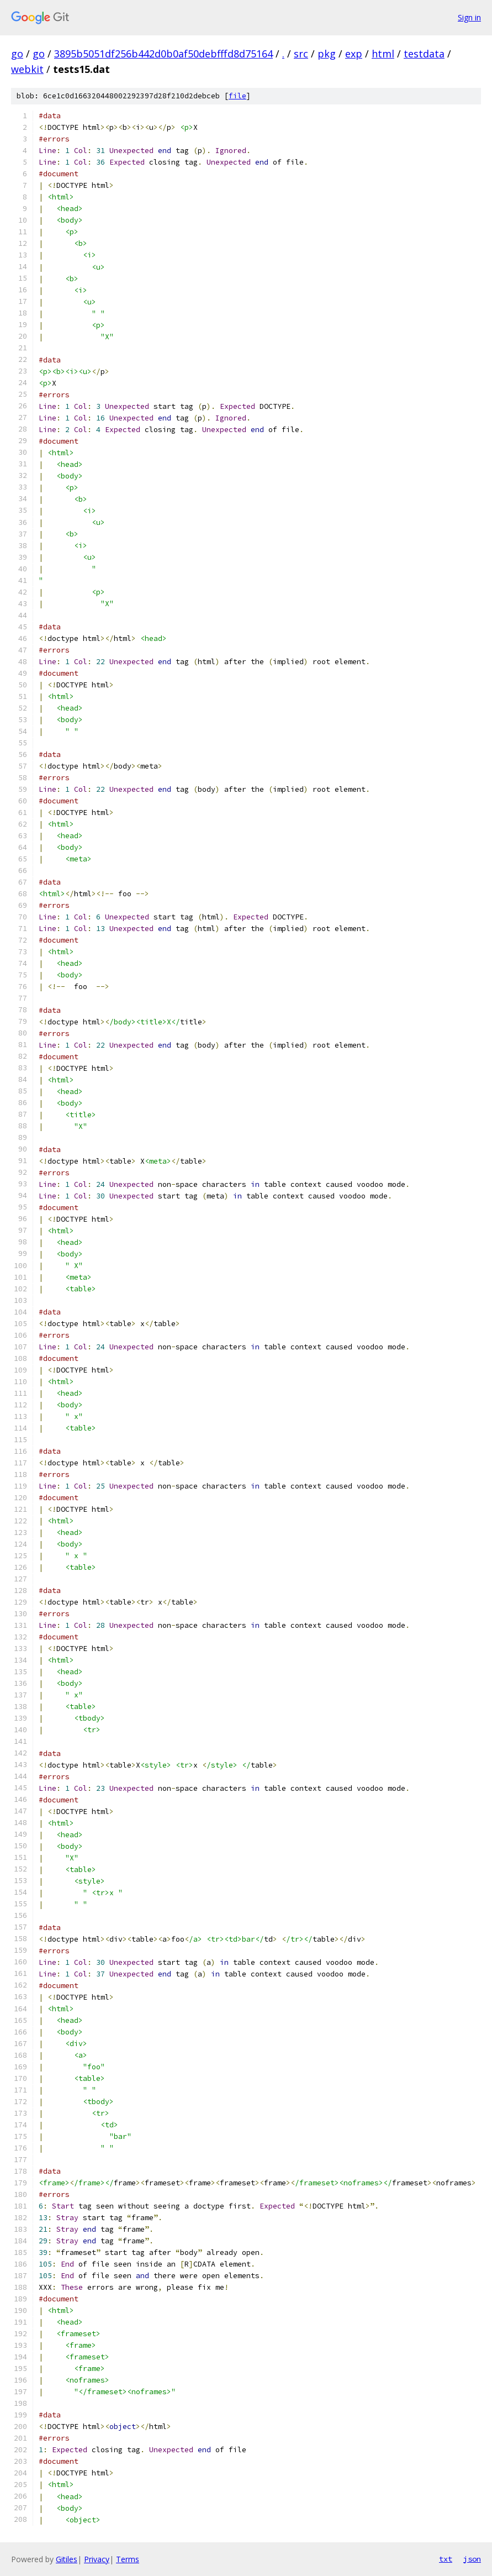 This screenshot has width=492, height=2576. Describe the element at coordinates (383, 53) in the screenshot. I see `html` at that location.